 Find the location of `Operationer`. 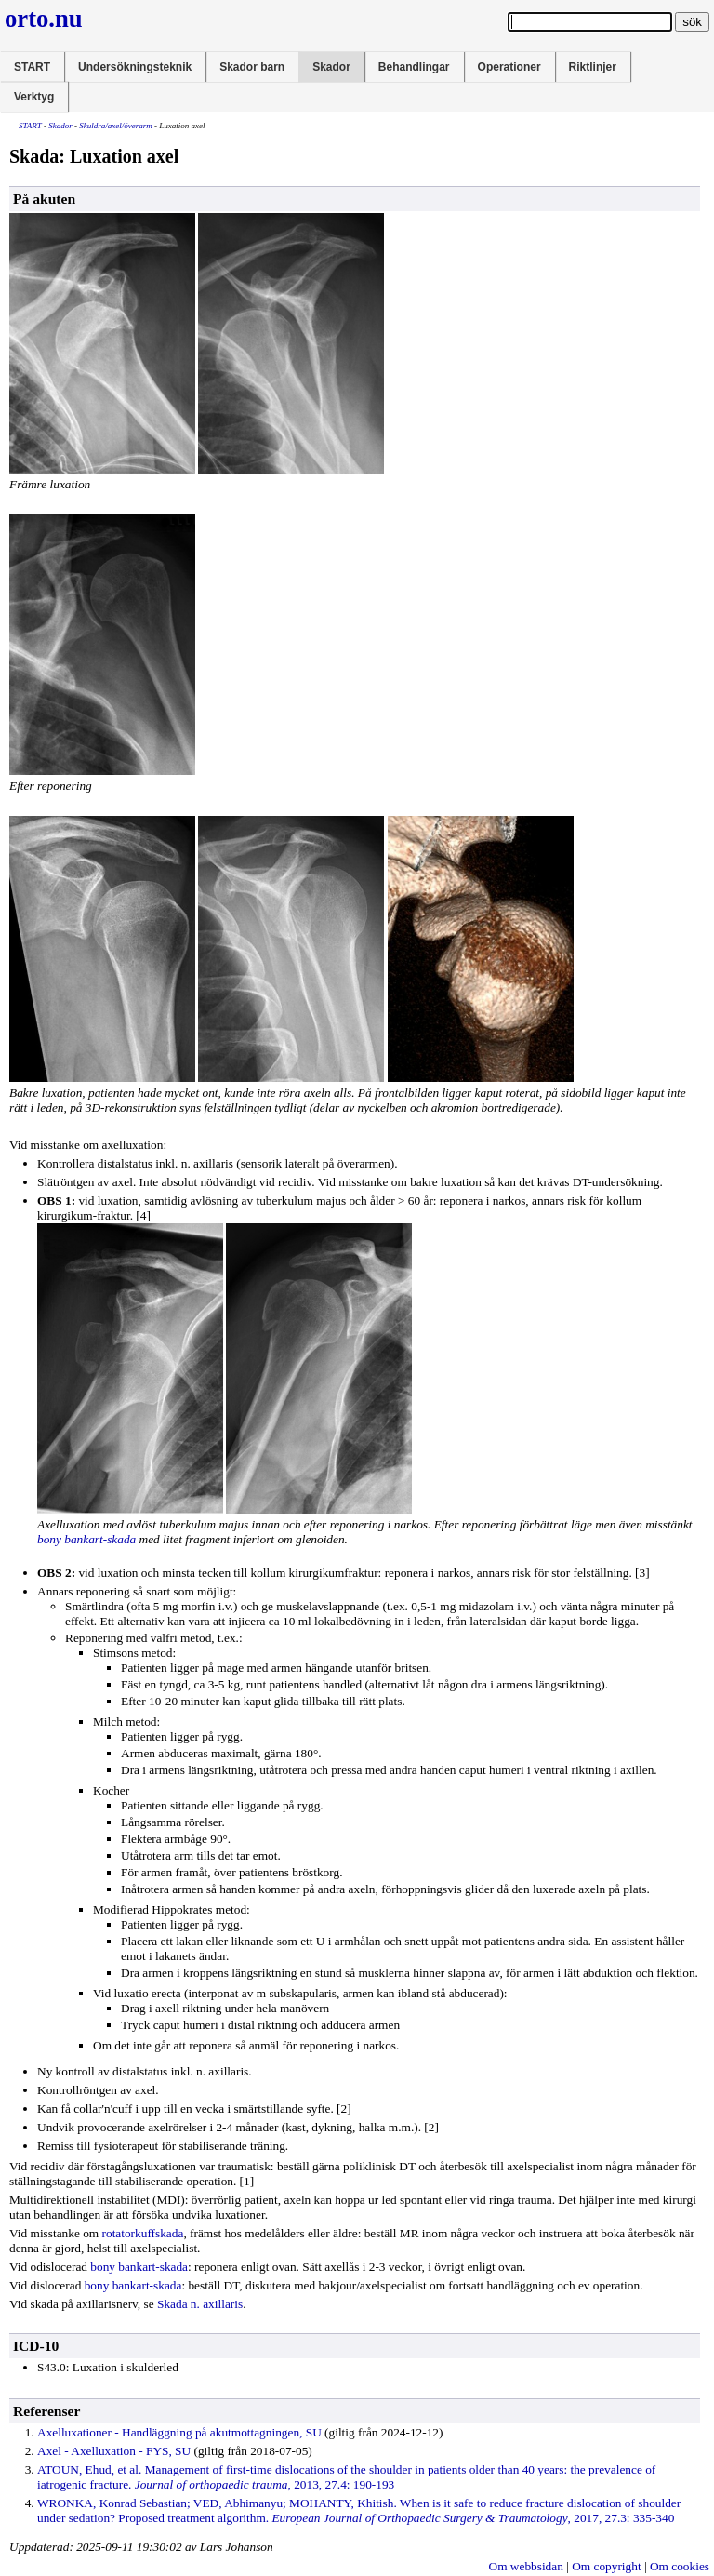

Operationer is located at coordinates (509, 66).